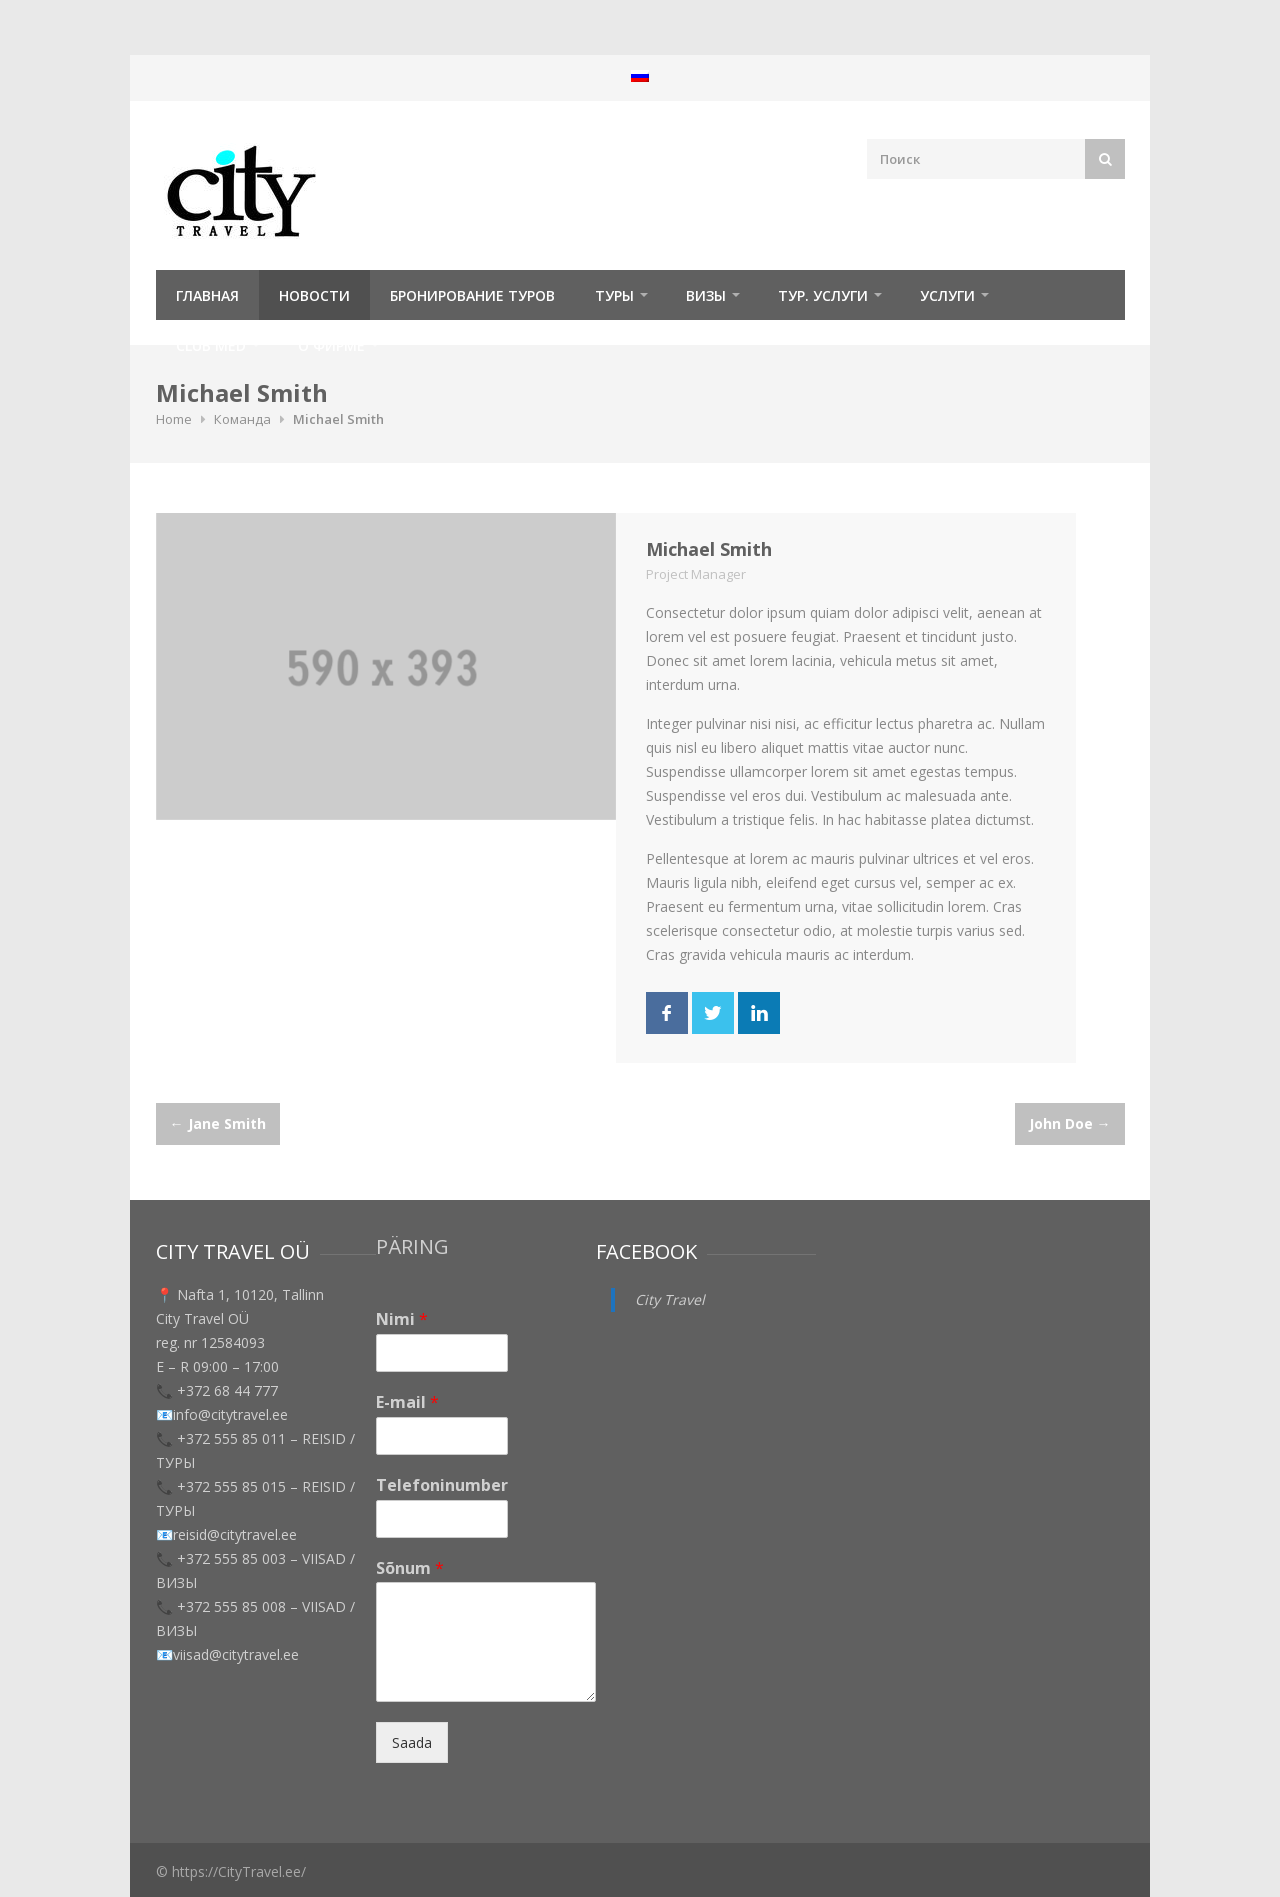  Describe the element at coordinates (242, 419) in the screenshot. I see `Команда` at that location.